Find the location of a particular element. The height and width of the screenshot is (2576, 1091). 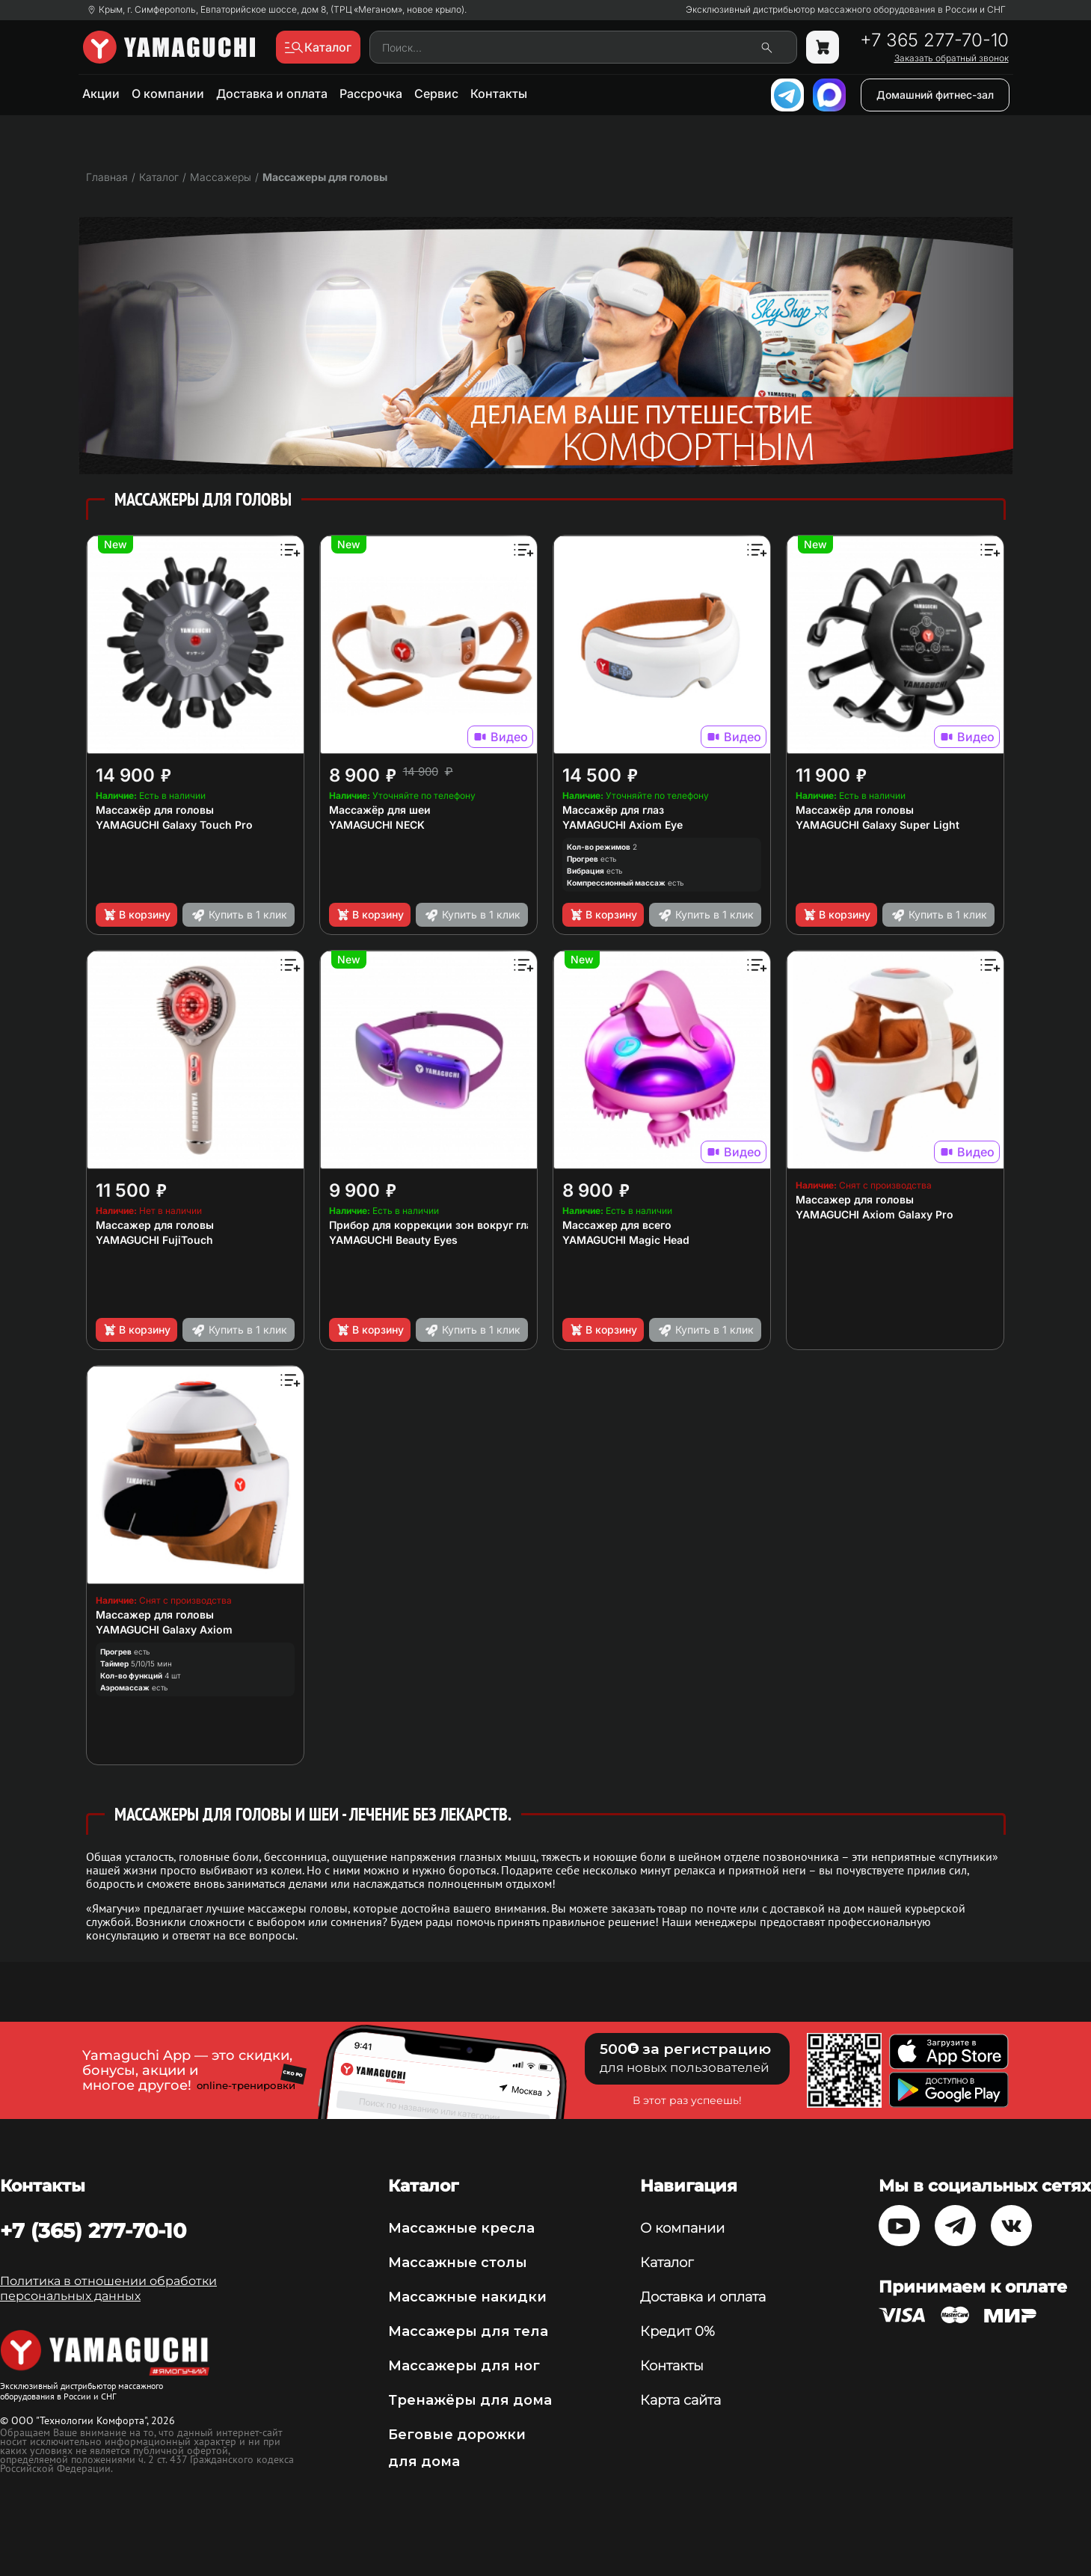

Рассрочка is located at coordinates (370, 93).